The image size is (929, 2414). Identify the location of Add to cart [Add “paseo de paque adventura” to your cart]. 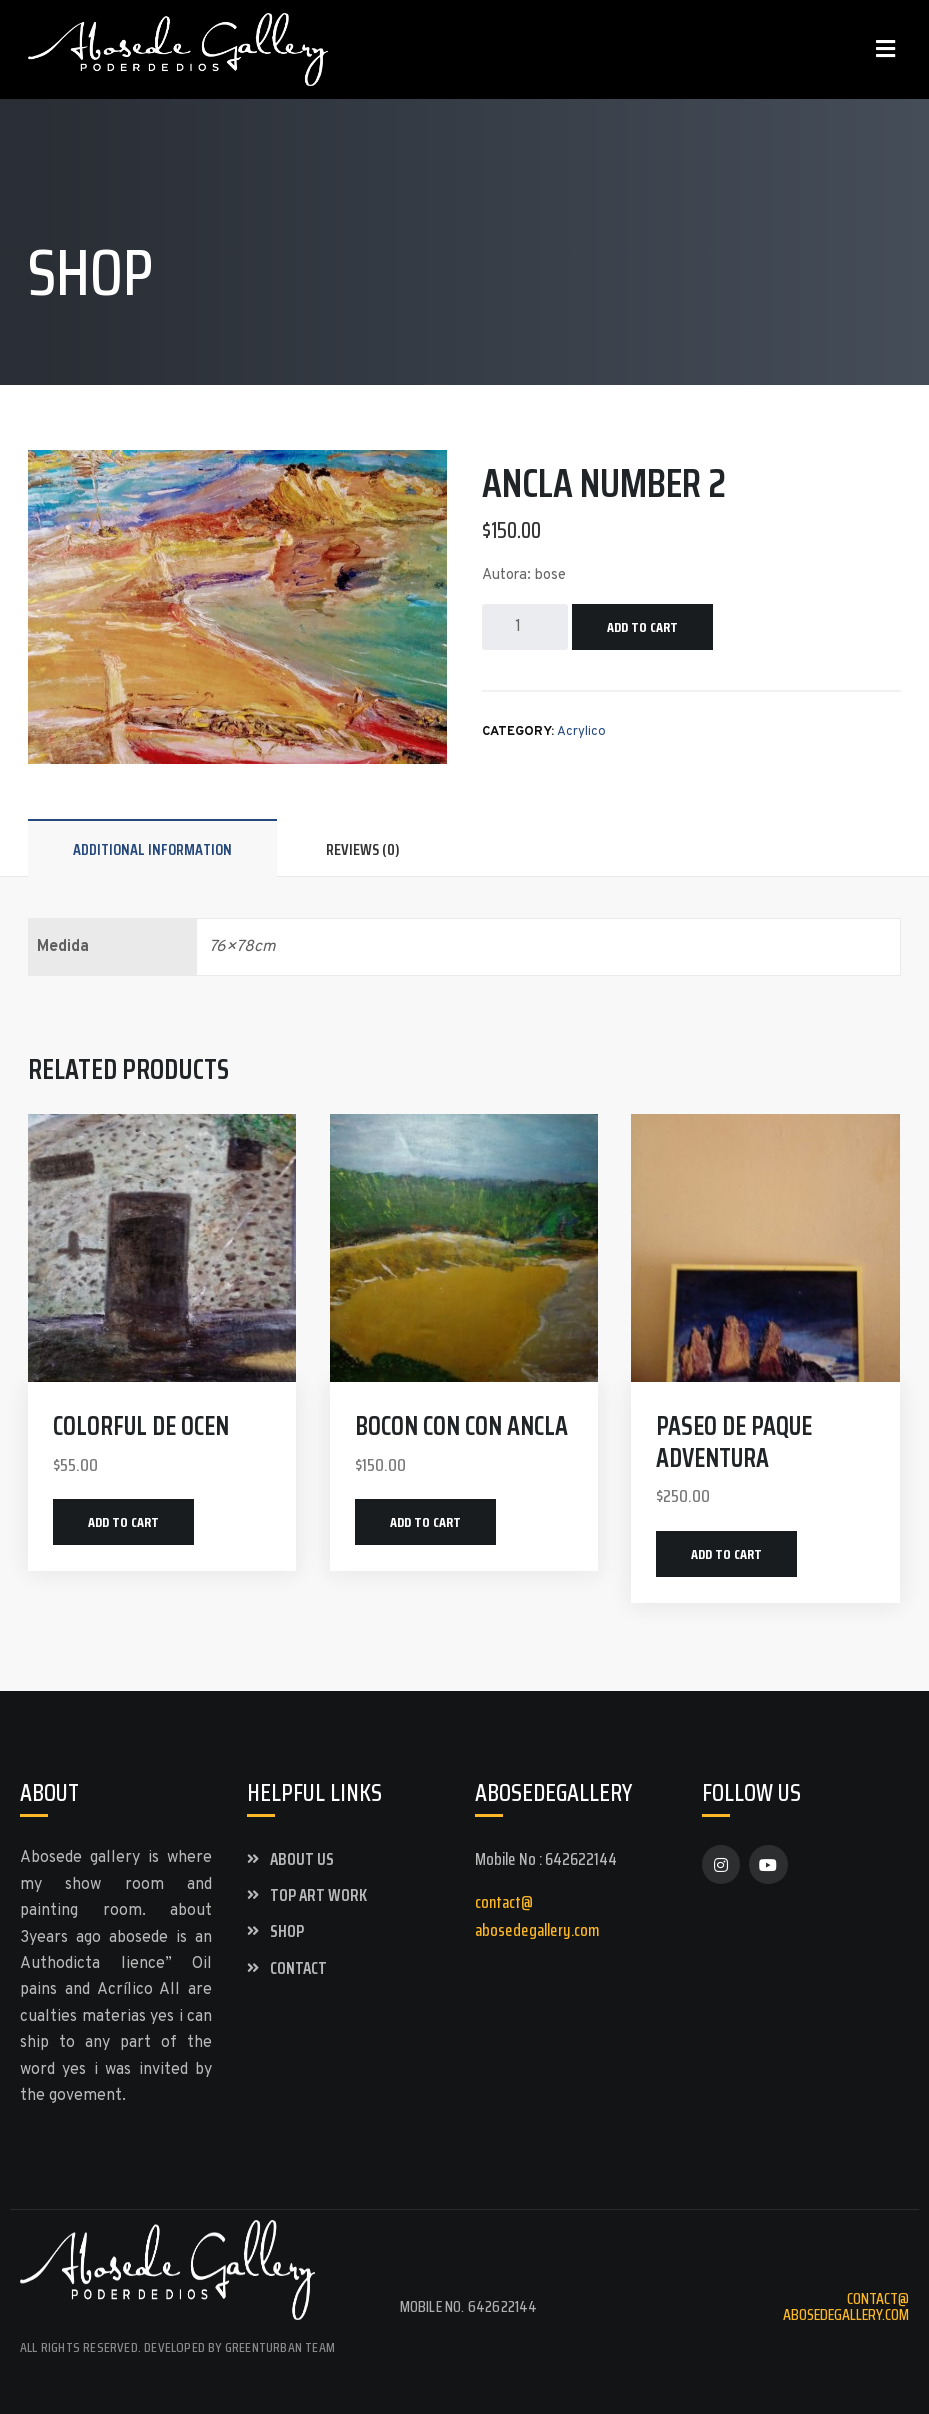
(726, 1554).